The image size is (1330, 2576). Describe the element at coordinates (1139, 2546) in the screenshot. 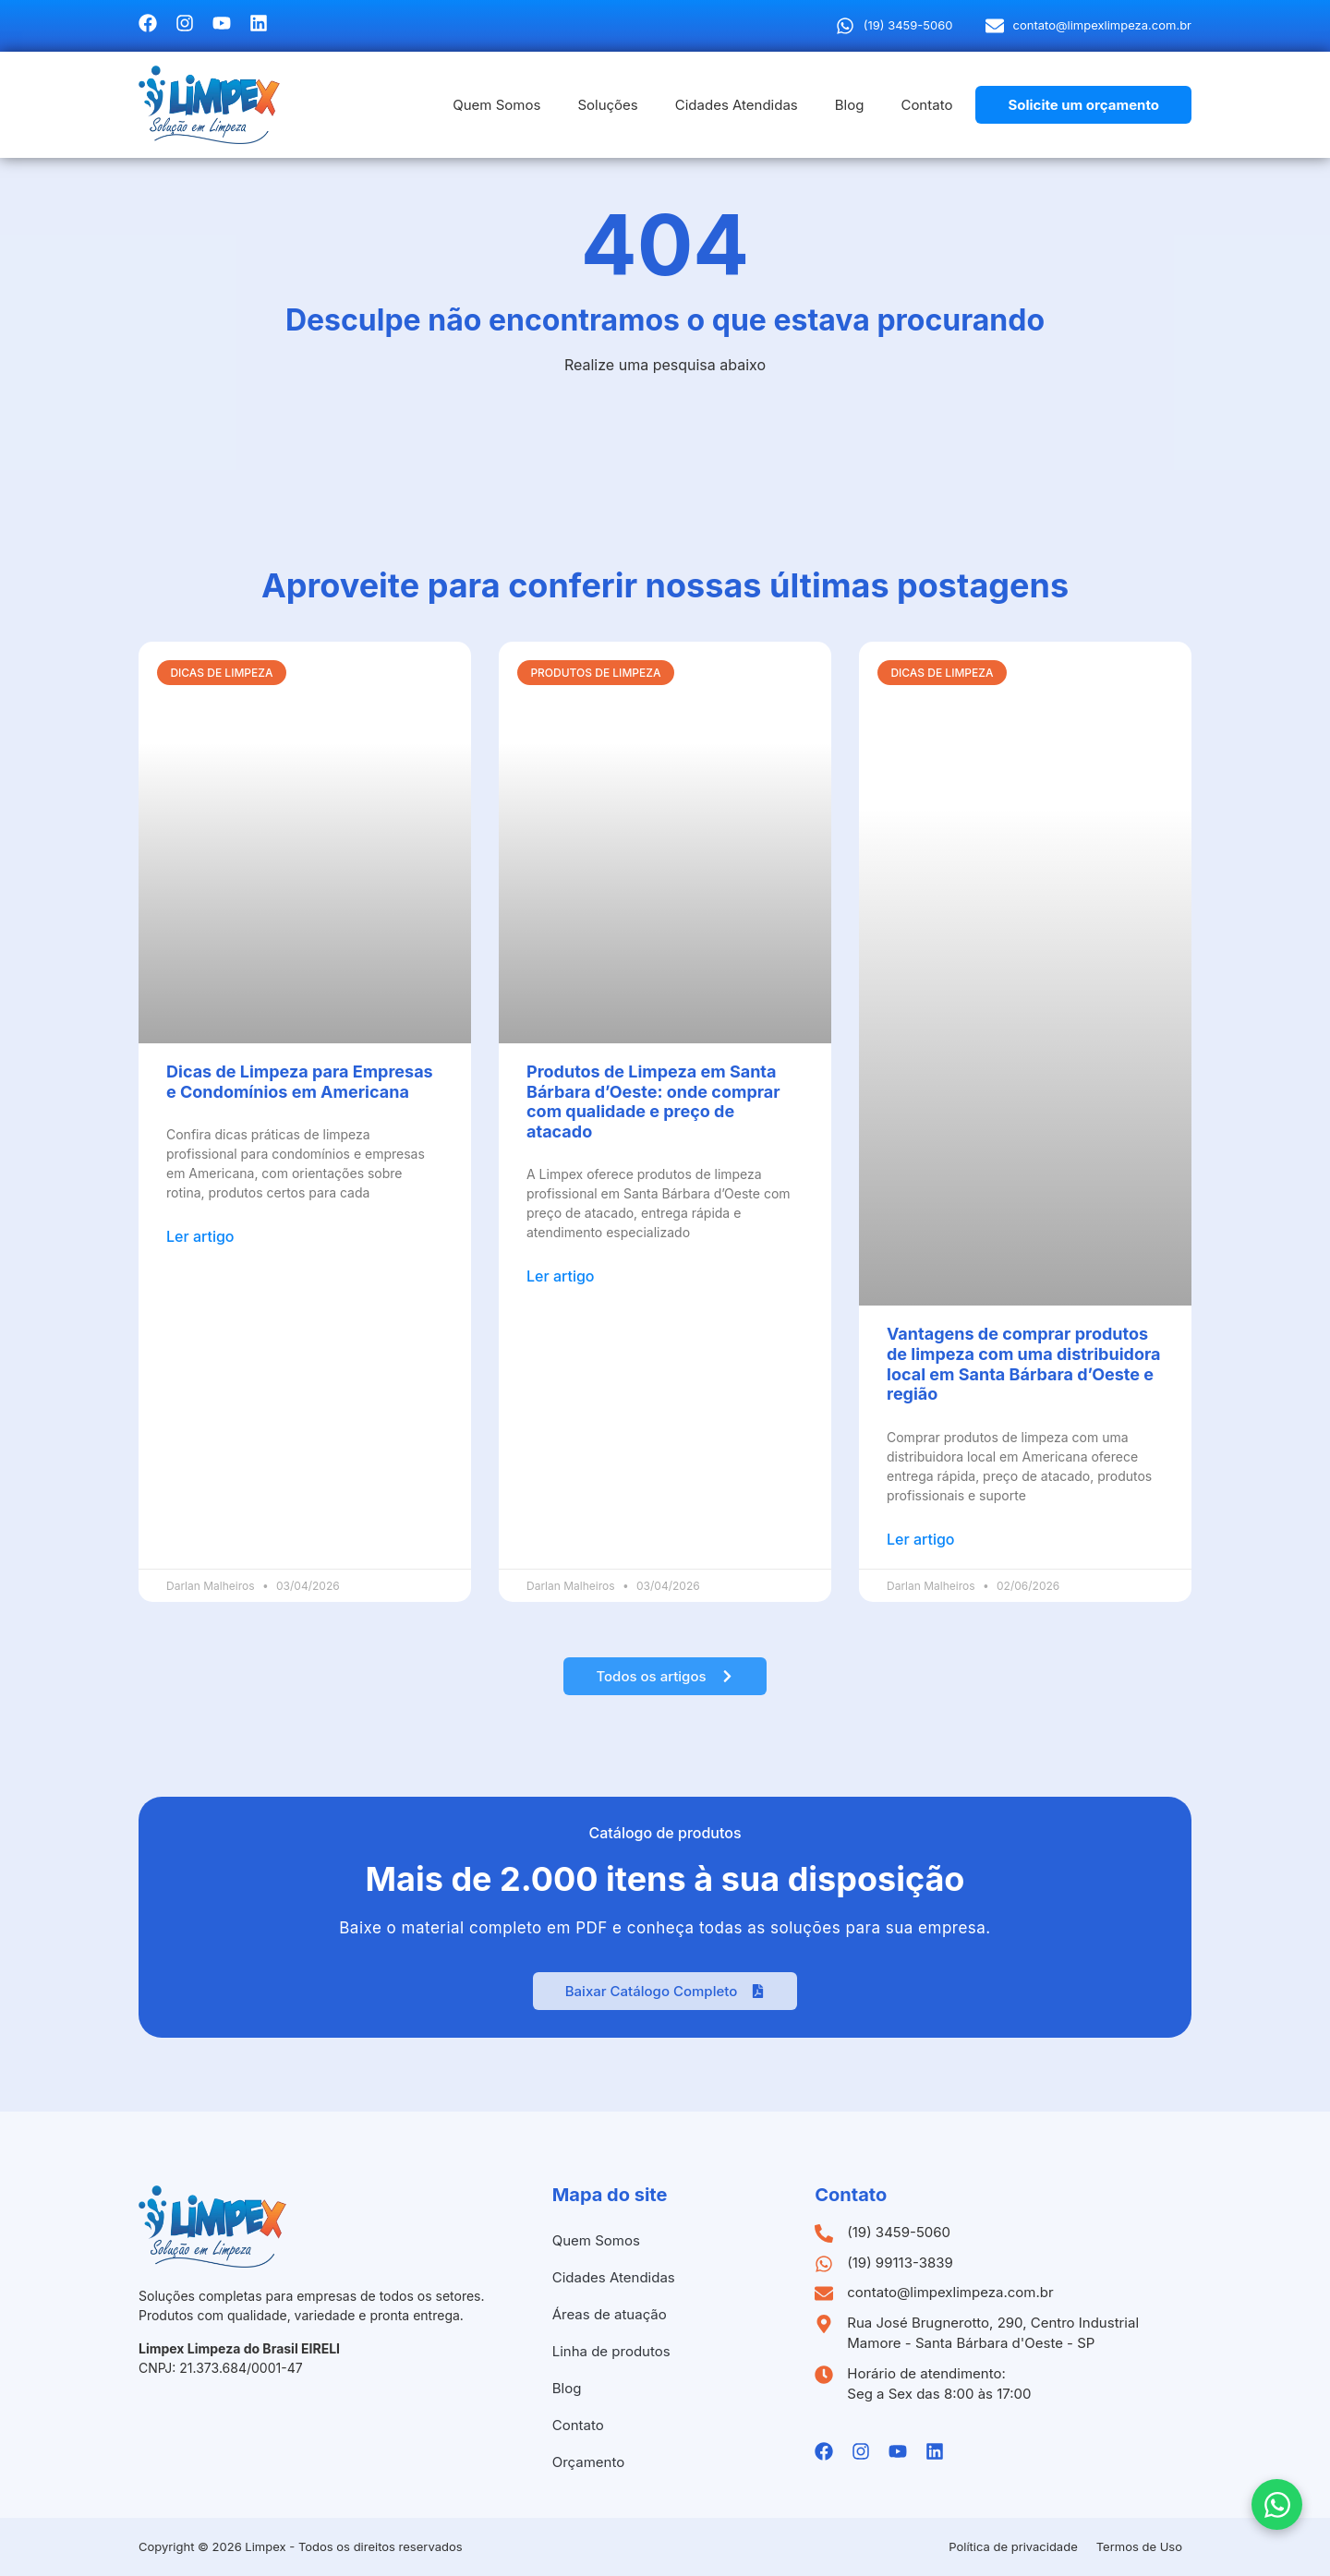

I see `Termos de Uso` at that location.